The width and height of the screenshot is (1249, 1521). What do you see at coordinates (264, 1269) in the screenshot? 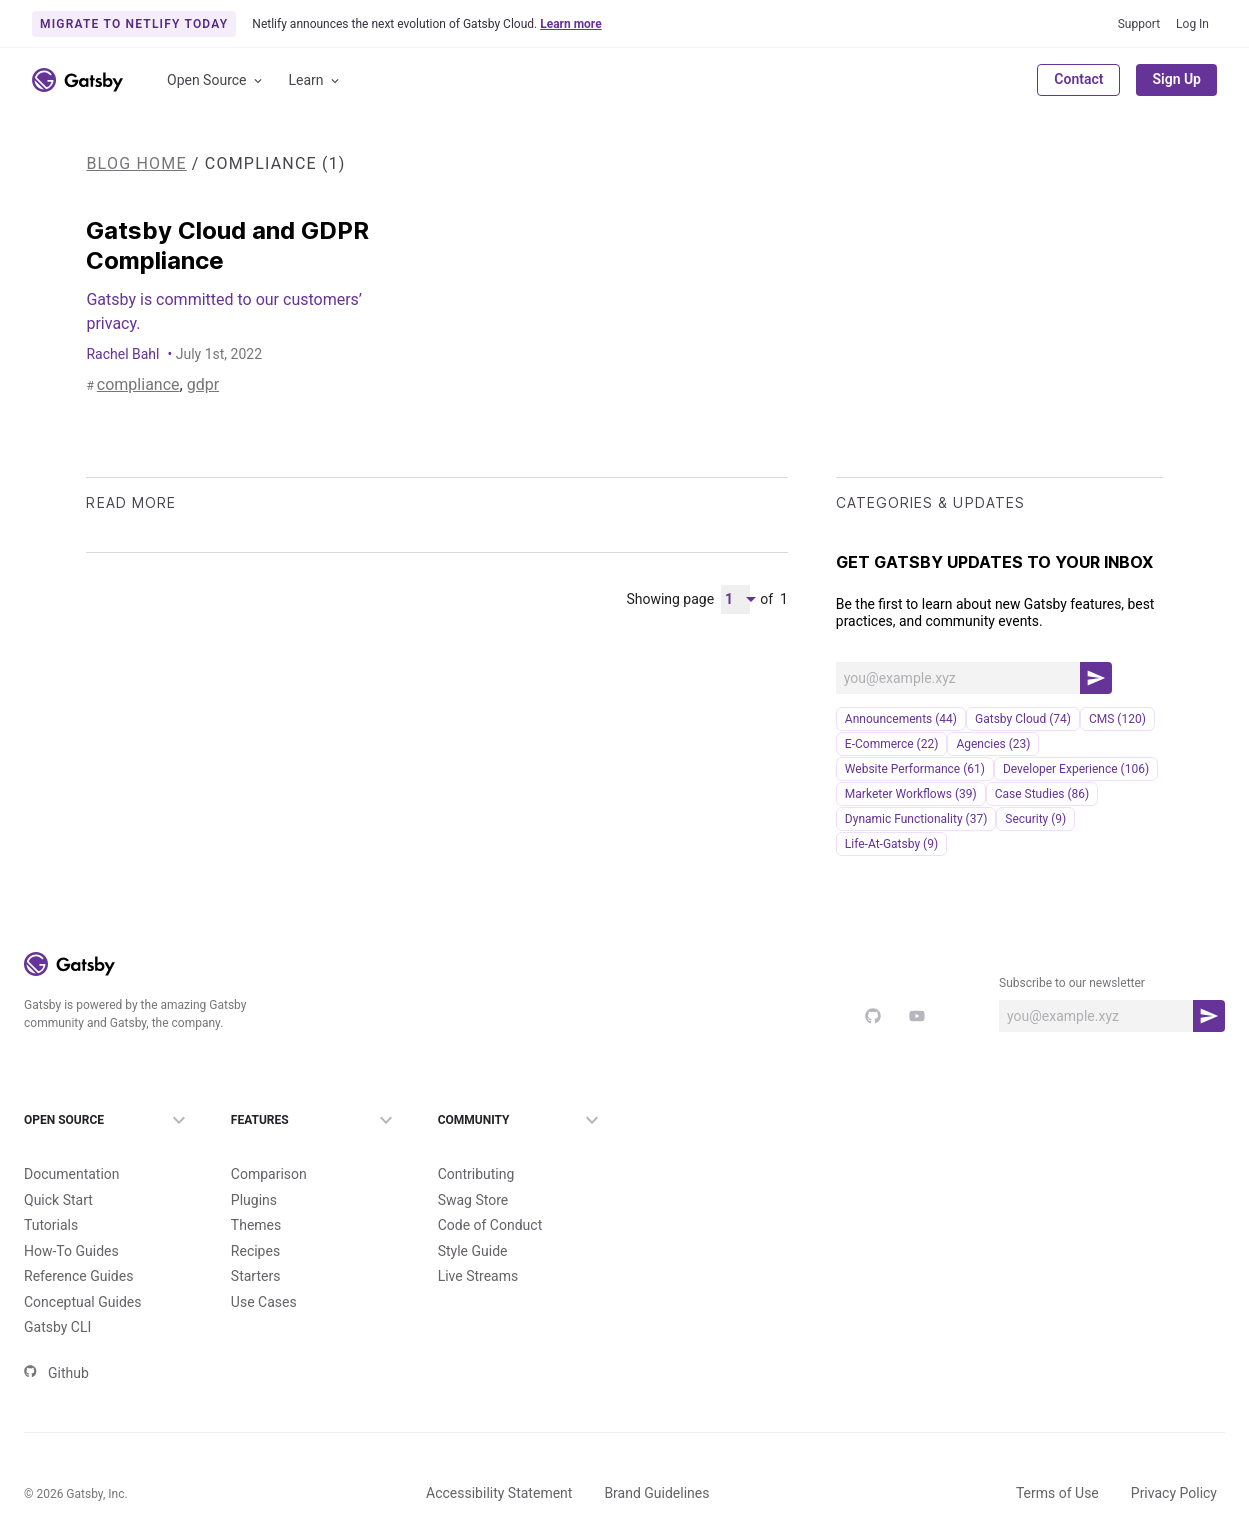
I see `Use Cases` at bounding box center [264, 1269].